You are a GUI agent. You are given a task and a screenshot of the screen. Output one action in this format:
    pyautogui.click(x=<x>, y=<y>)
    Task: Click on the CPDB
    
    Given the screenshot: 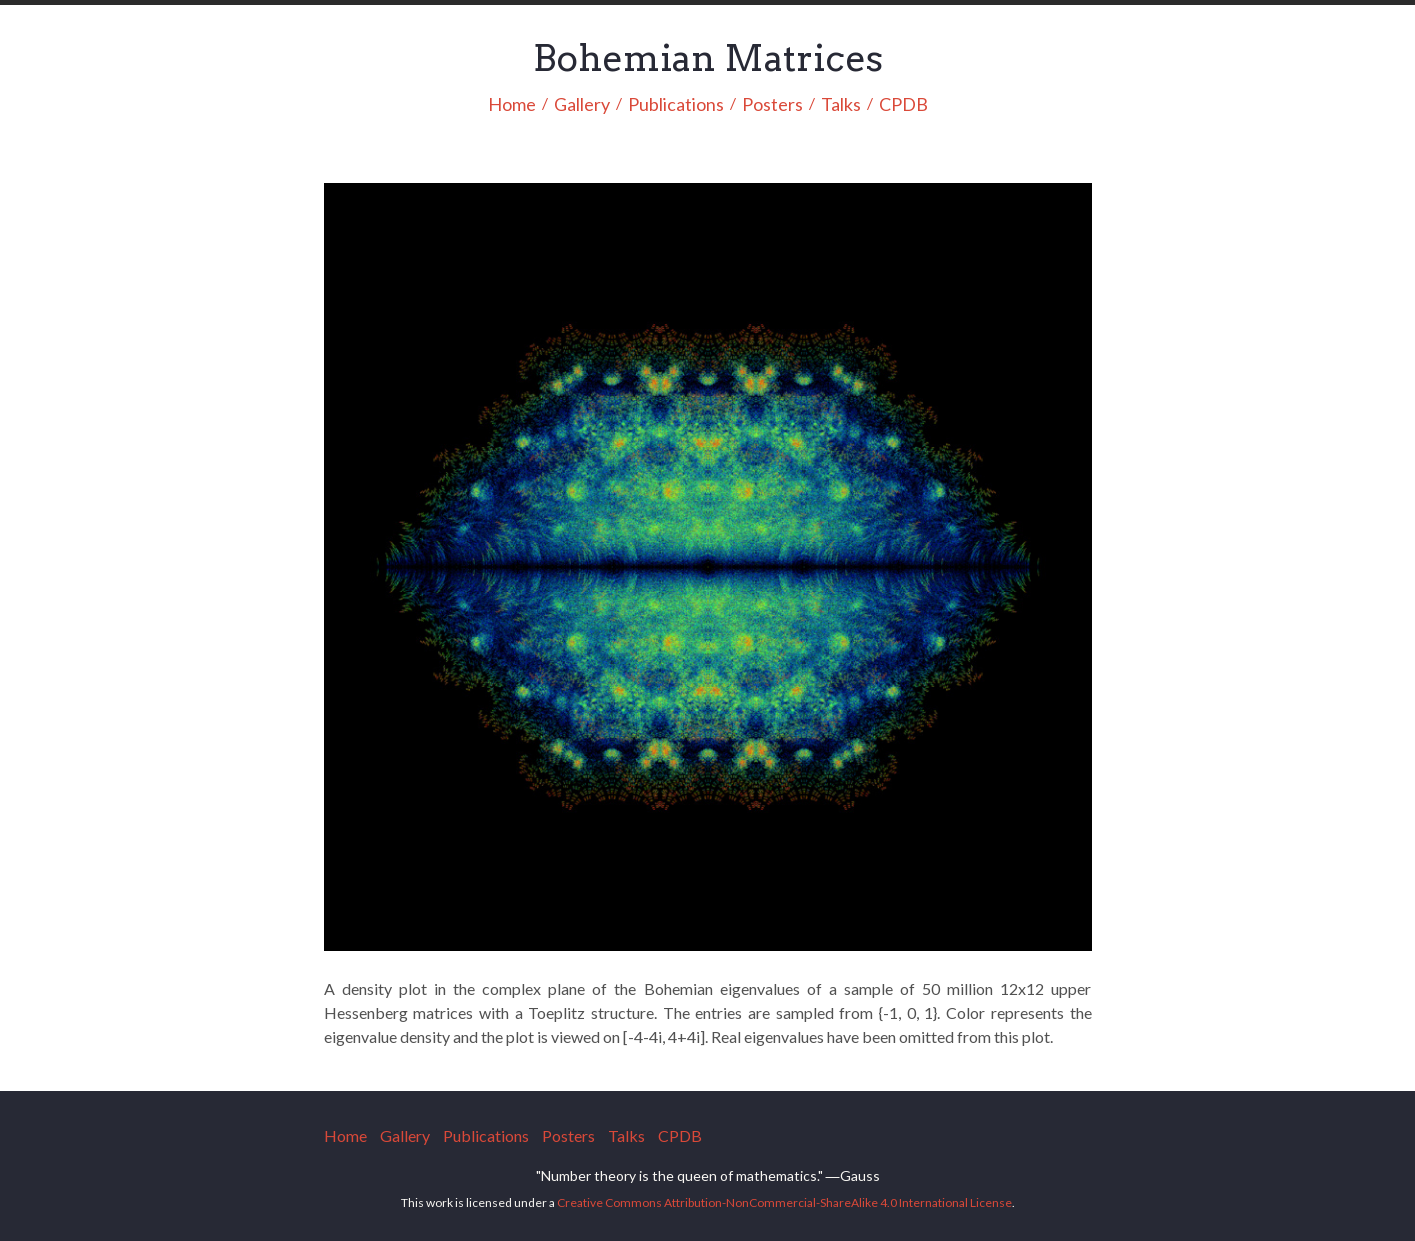 What is the action you would take?
    pyautogui.click(x=903, y=105)
    